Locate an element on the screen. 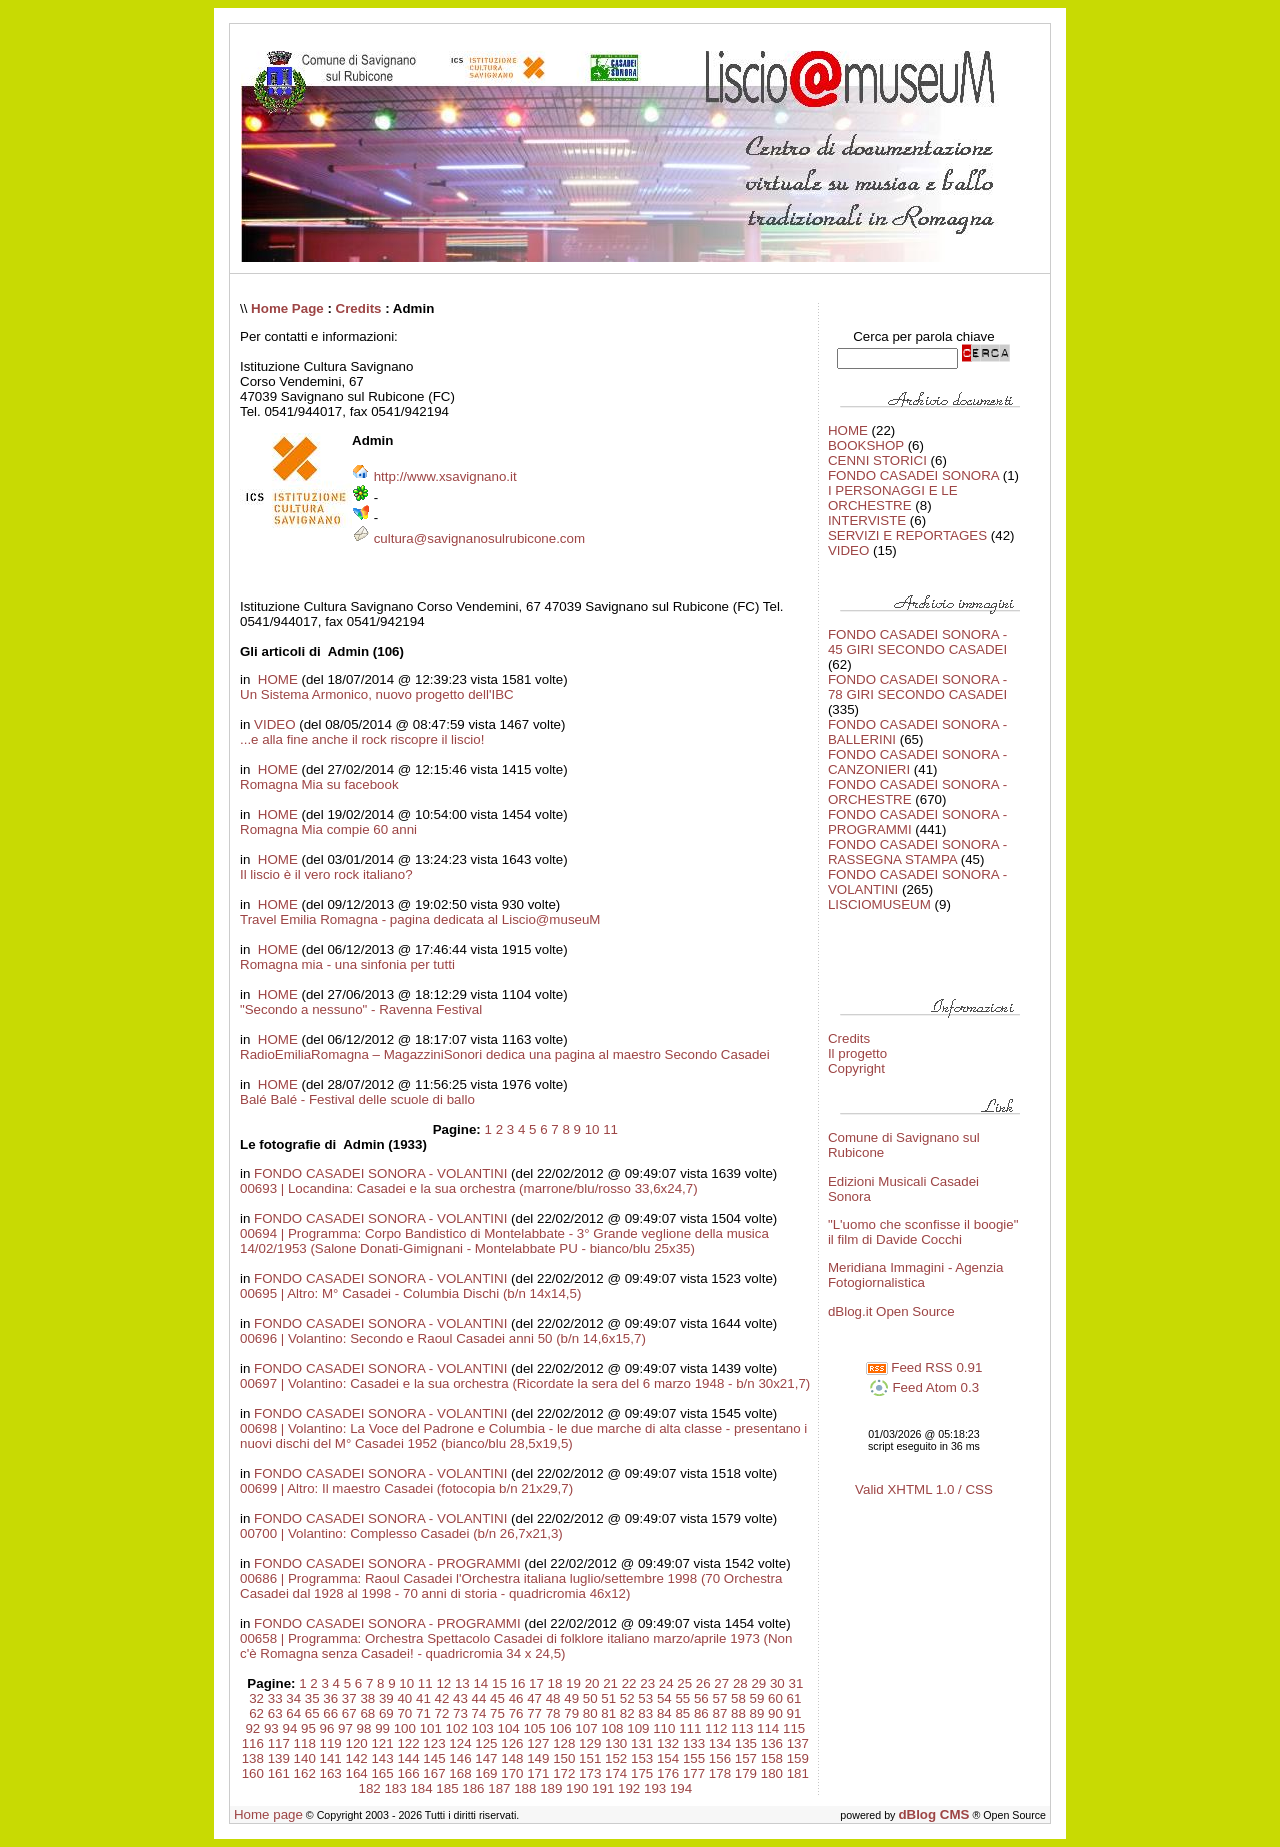 The width and height of the screenshot is (1280, 1847). 69 is located at coordinates (386, 1713).